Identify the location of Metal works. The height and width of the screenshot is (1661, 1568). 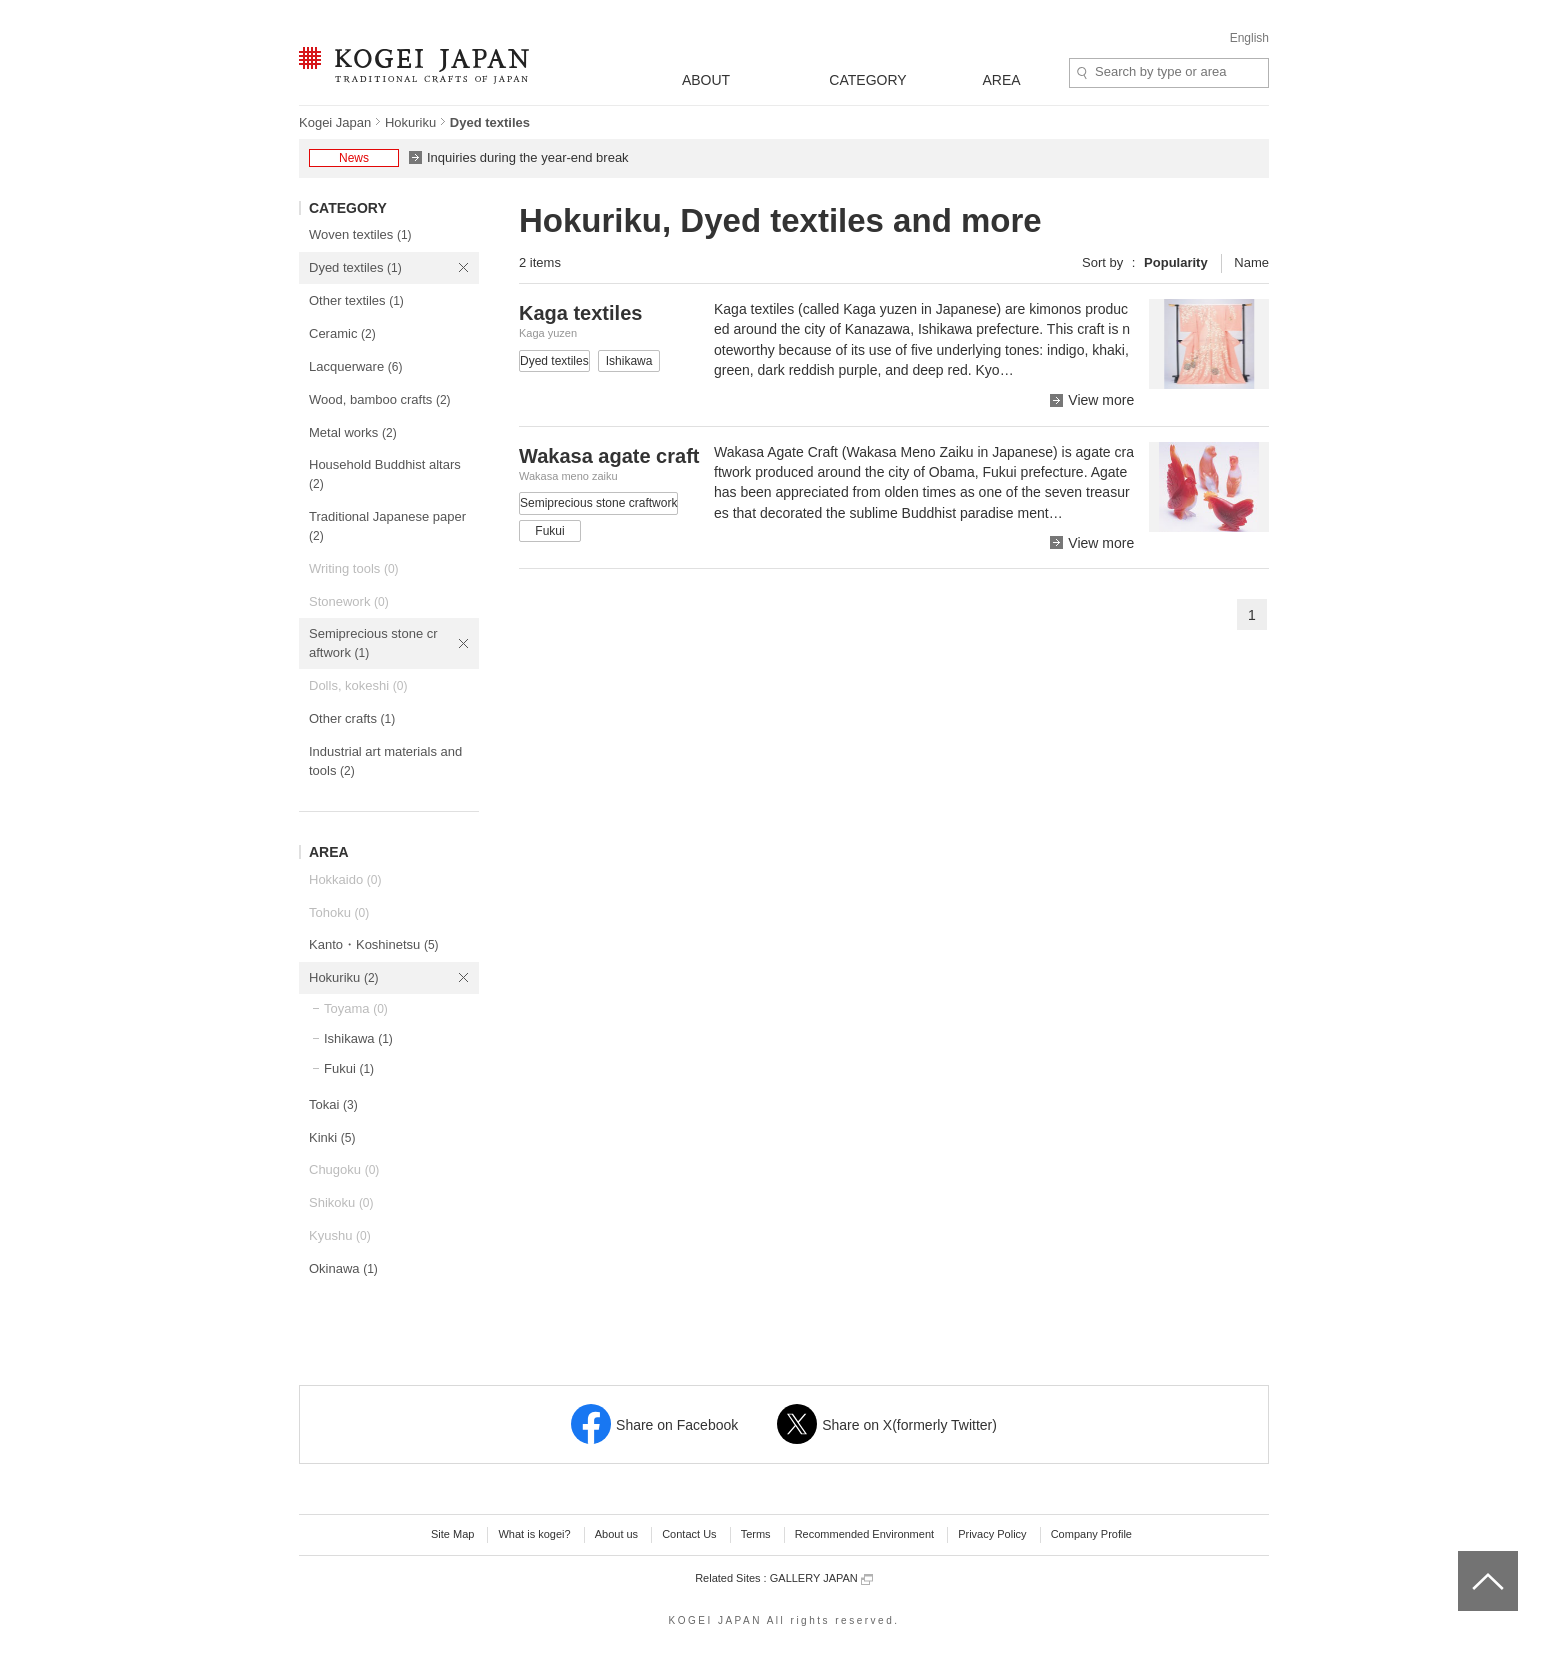
(353, 432).